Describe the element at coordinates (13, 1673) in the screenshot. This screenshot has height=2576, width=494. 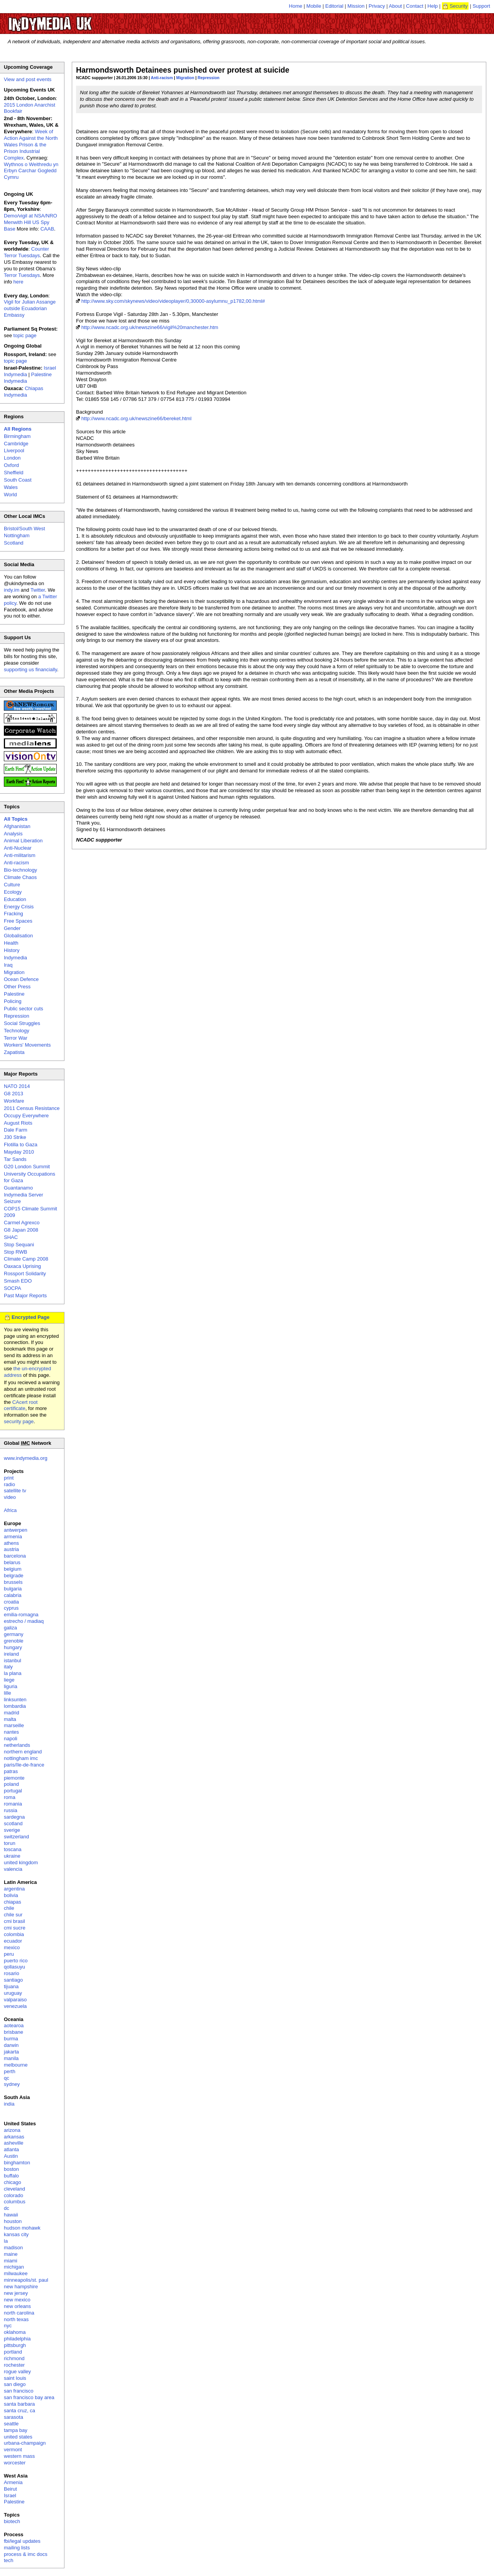
I see `la plana` at that location.